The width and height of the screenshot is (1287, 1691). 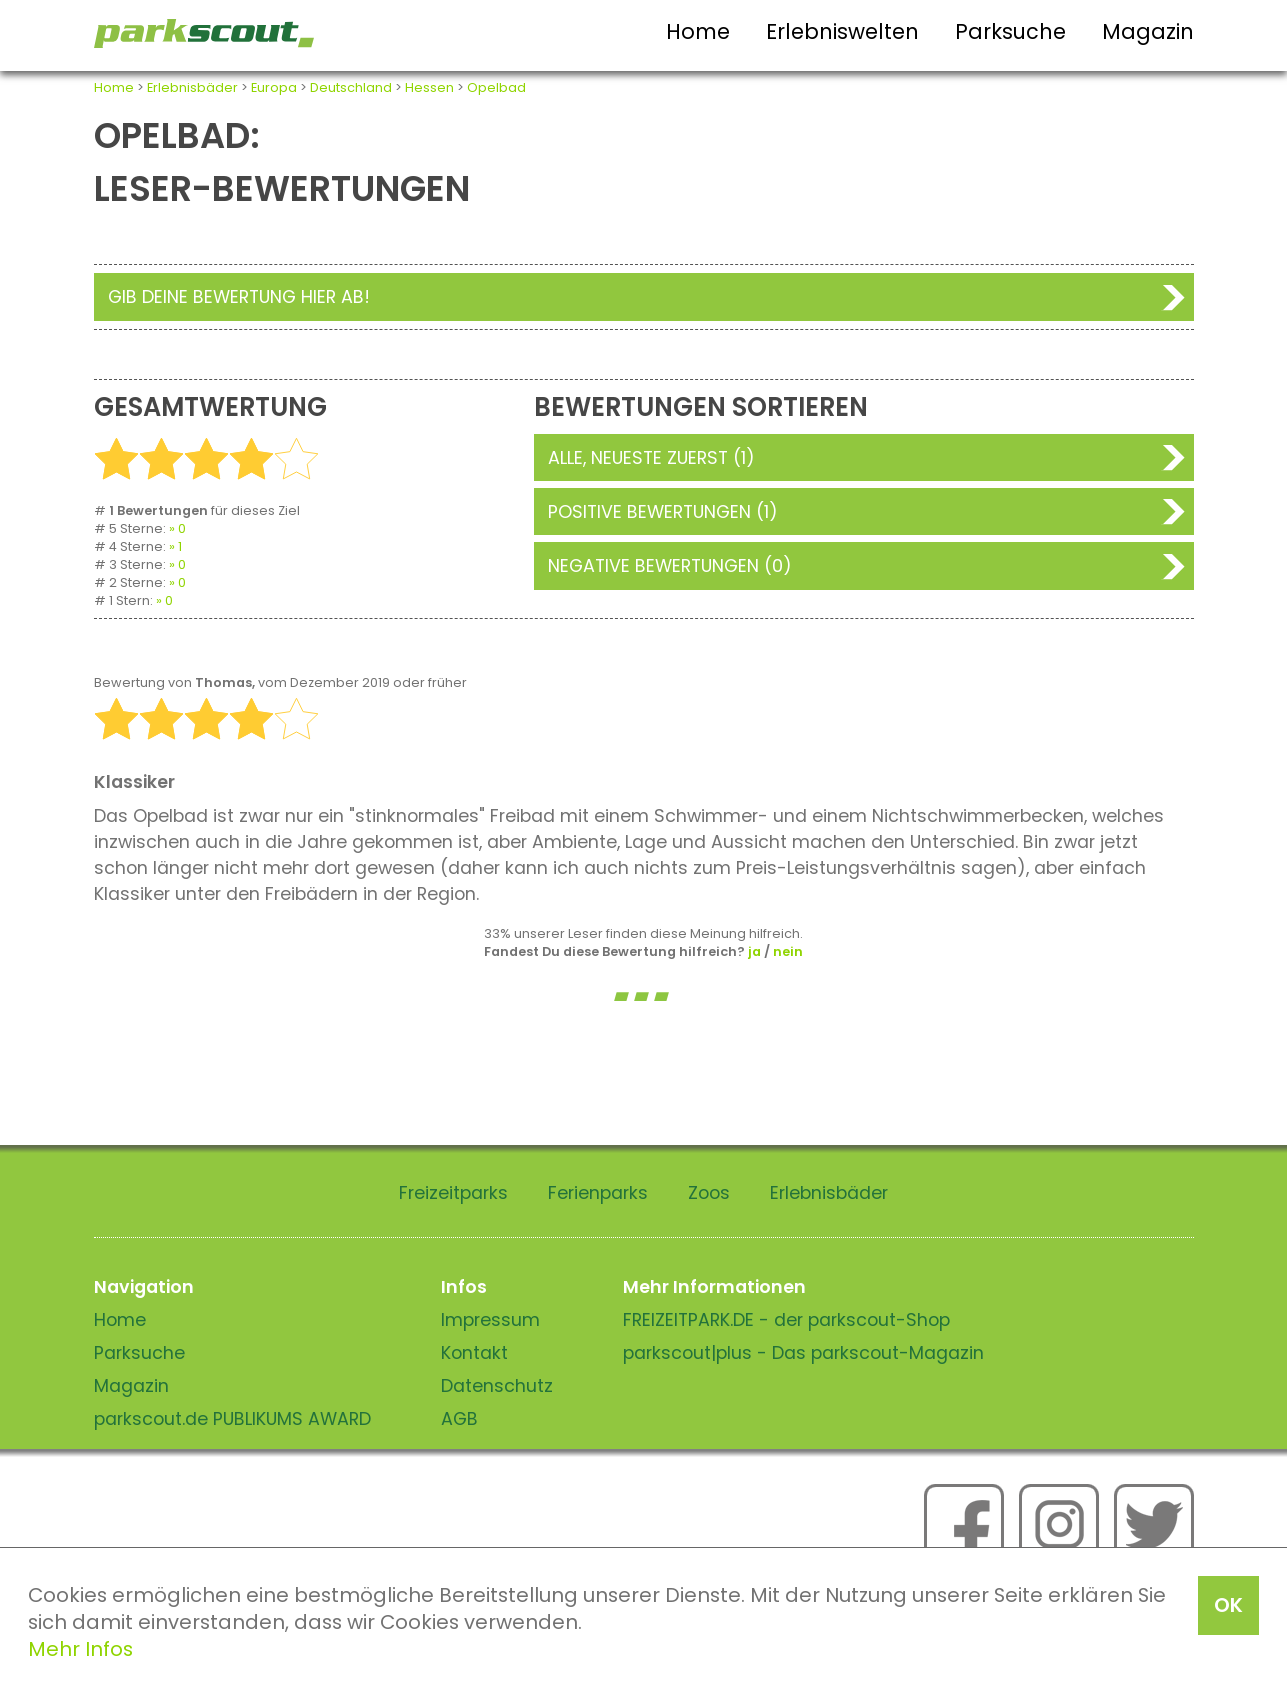 I want to click on OK, so click(x=1228, y=1605).